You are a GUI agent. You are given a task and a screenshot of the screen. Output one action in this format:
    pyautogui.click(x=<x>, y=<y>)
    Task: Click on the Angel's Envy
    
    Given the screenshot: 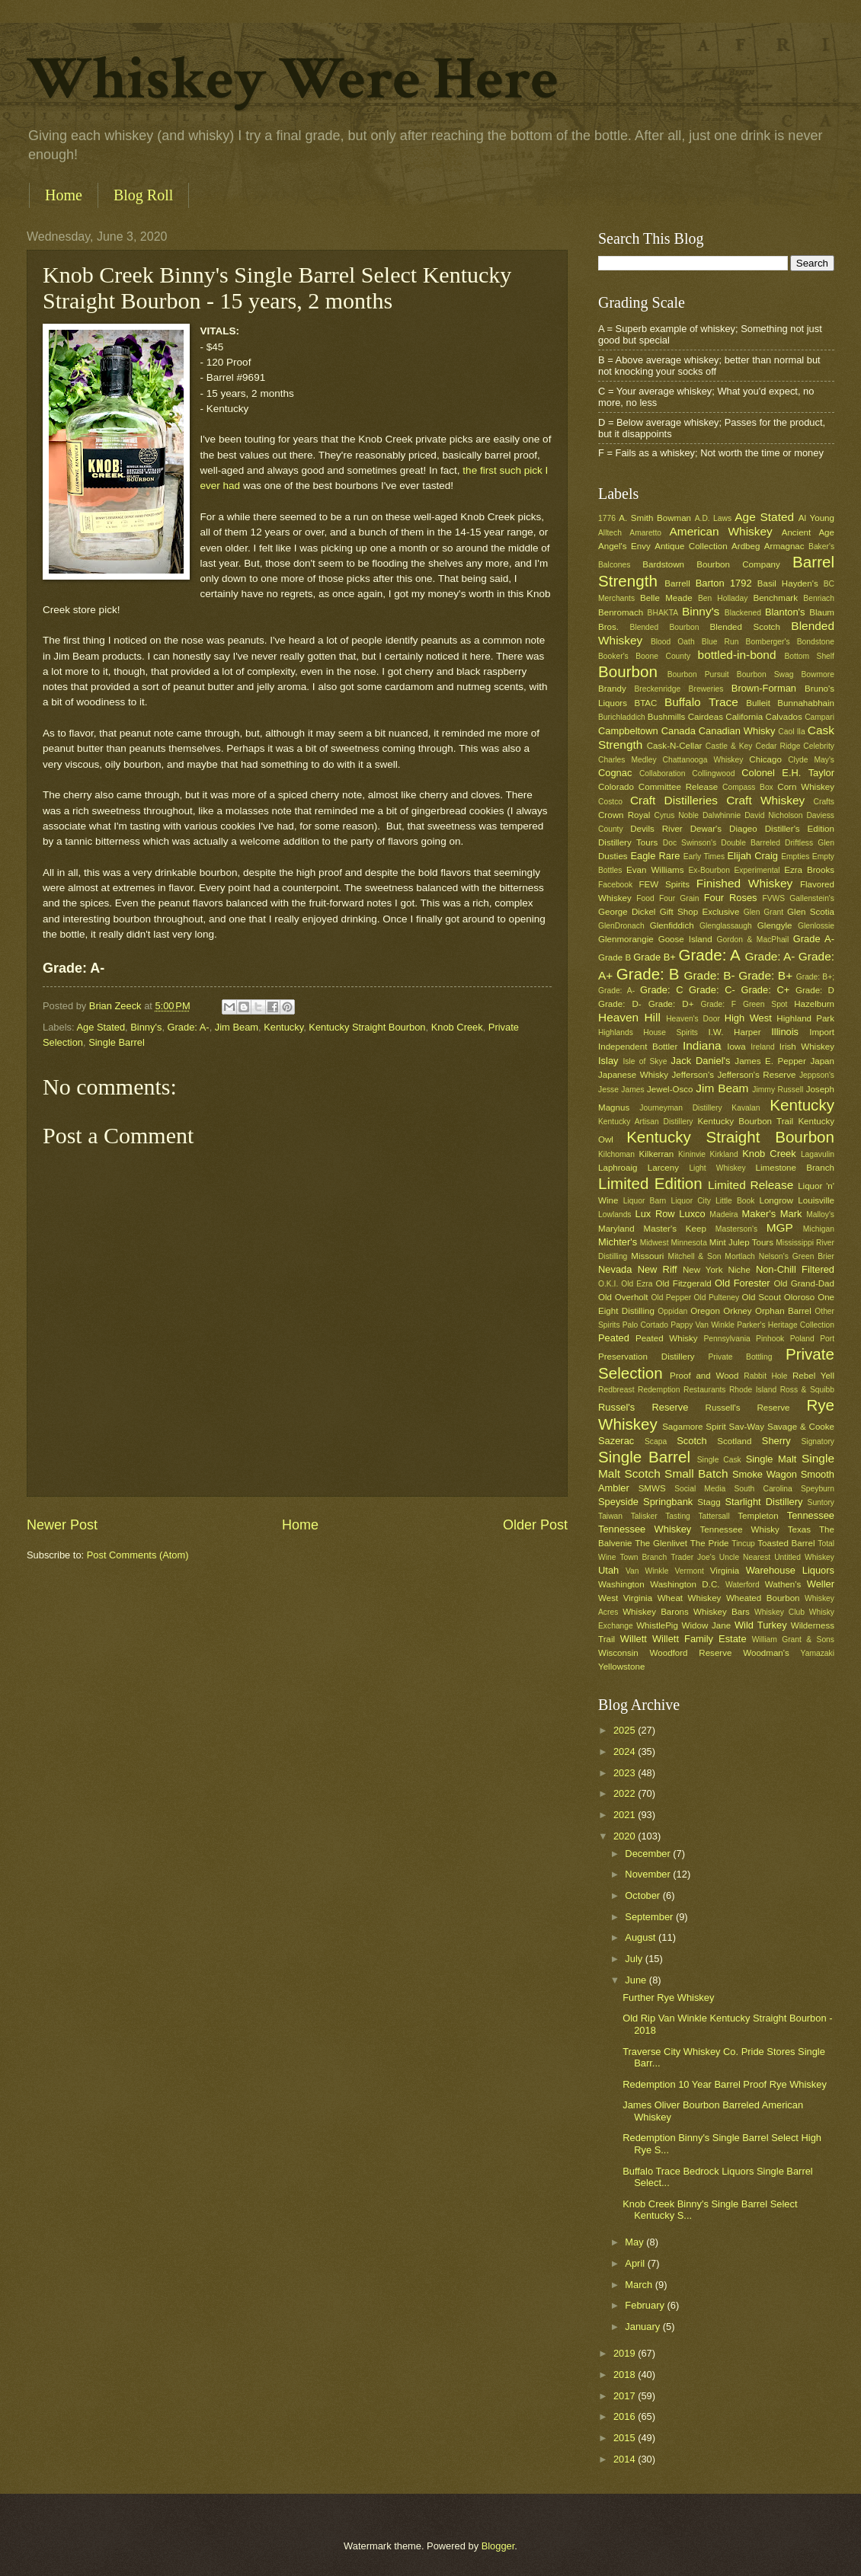 What is the action you would take?
    pyautogui.click(x=624, y=546)
    